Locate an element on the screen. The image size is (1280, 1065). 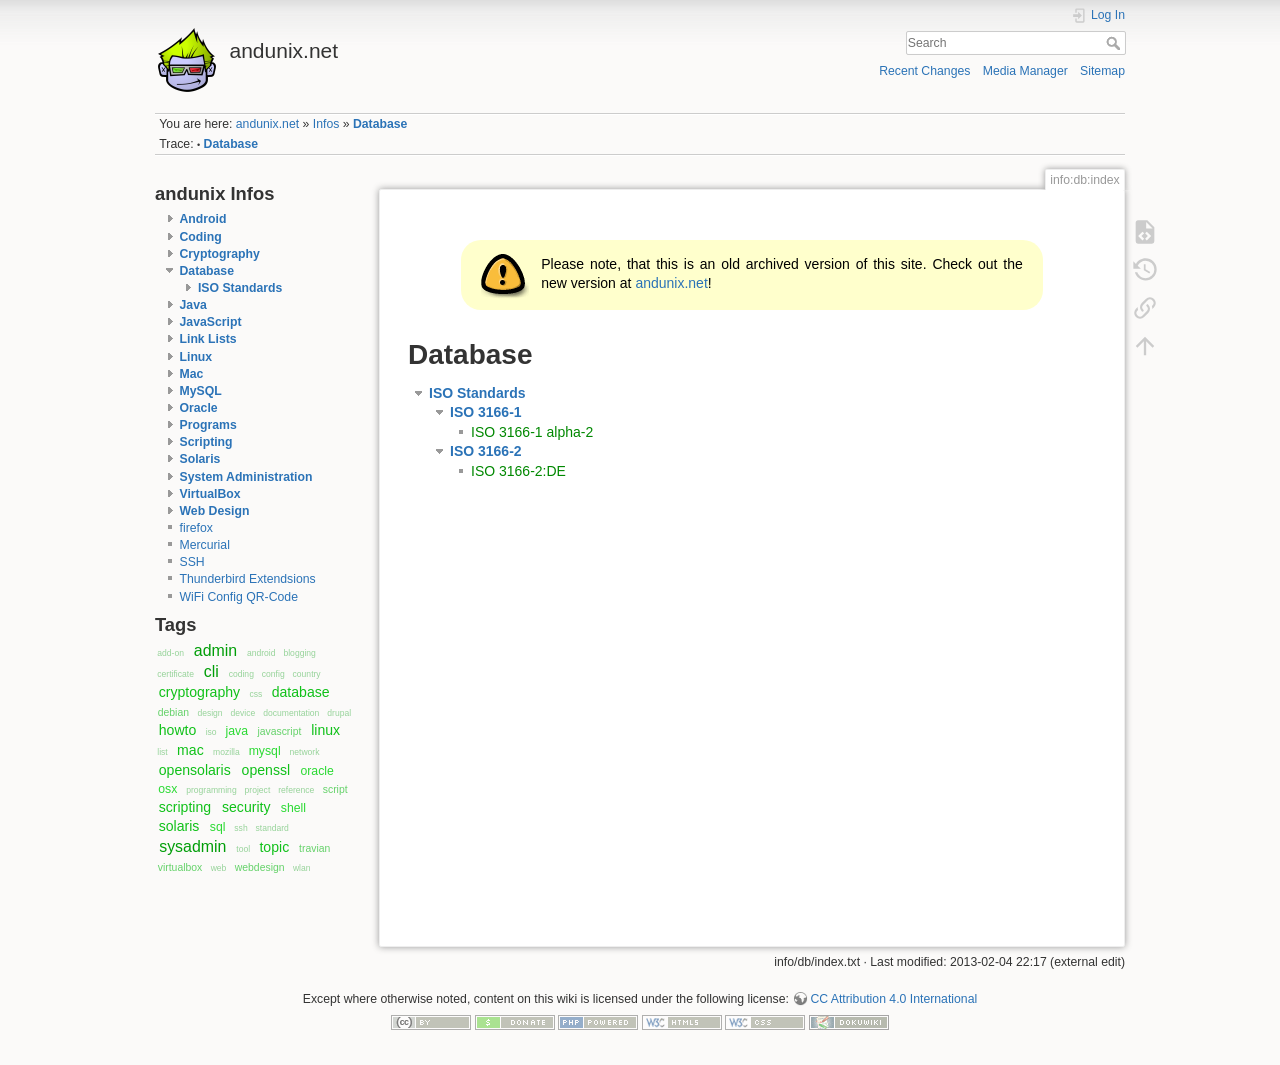
java is located at coordinates (237, 731).